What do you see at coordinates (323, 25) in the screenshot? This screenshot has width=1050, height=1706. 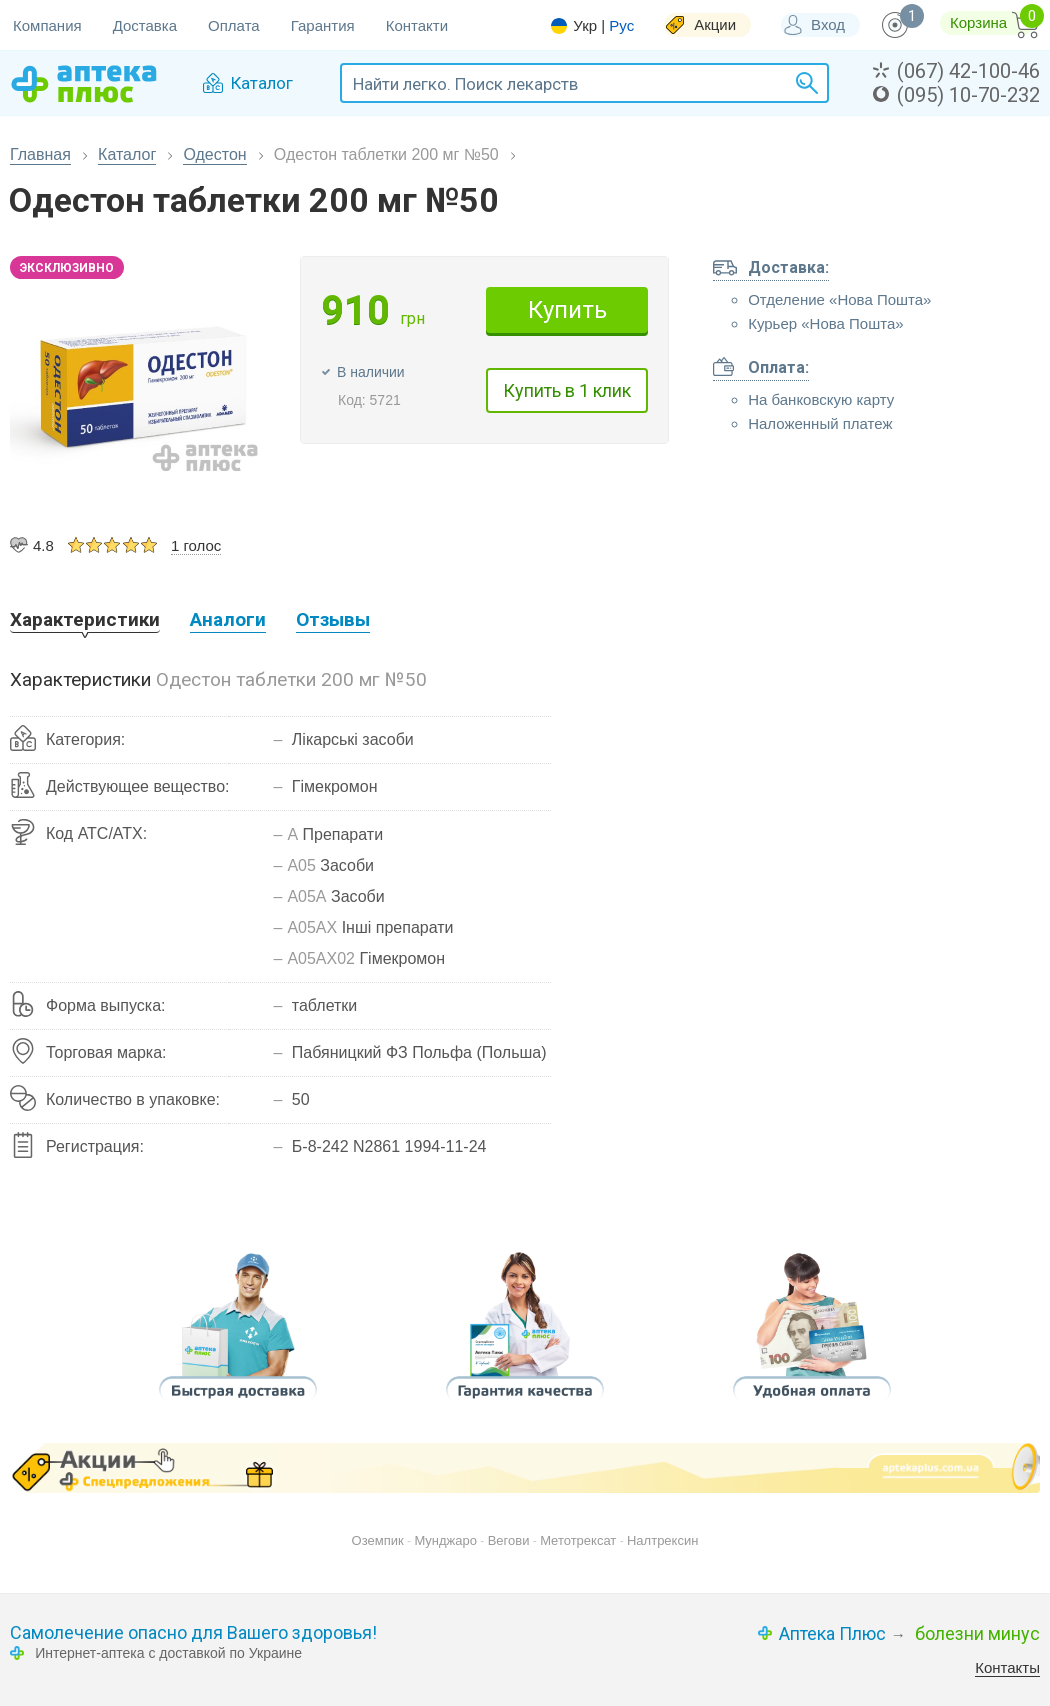 I see `Гарантия` at bounding box center [323, 25].